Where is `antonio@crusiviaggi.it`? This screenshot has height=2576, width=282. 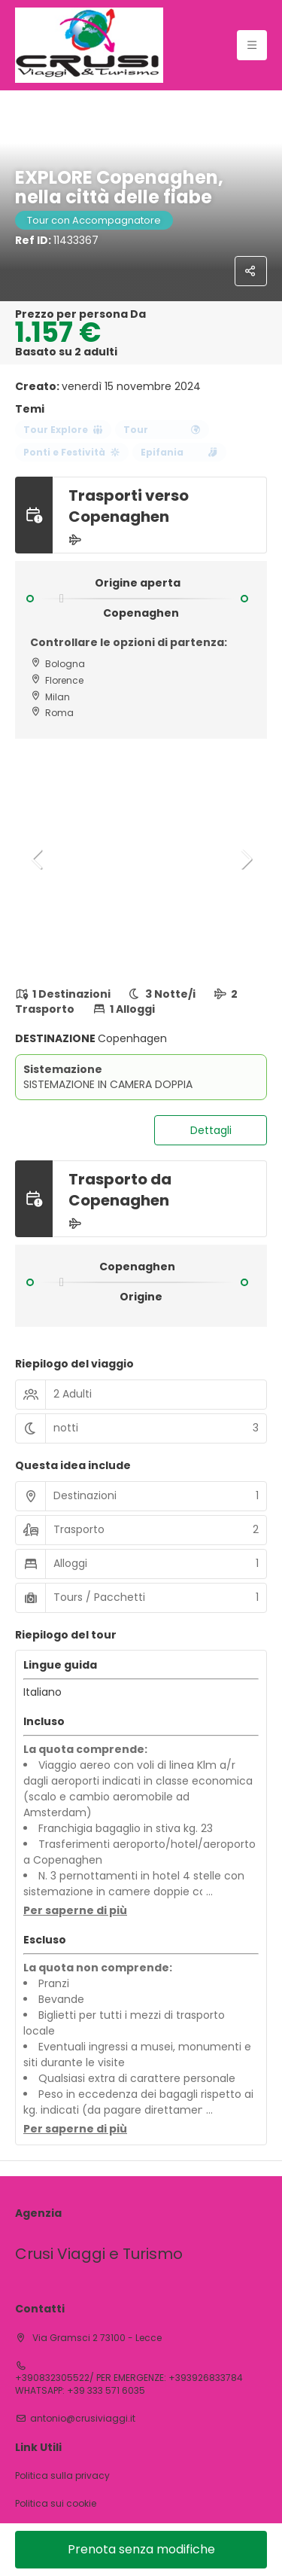 antonio@crusiviaggi.it is located at coordinates (82, 2419).